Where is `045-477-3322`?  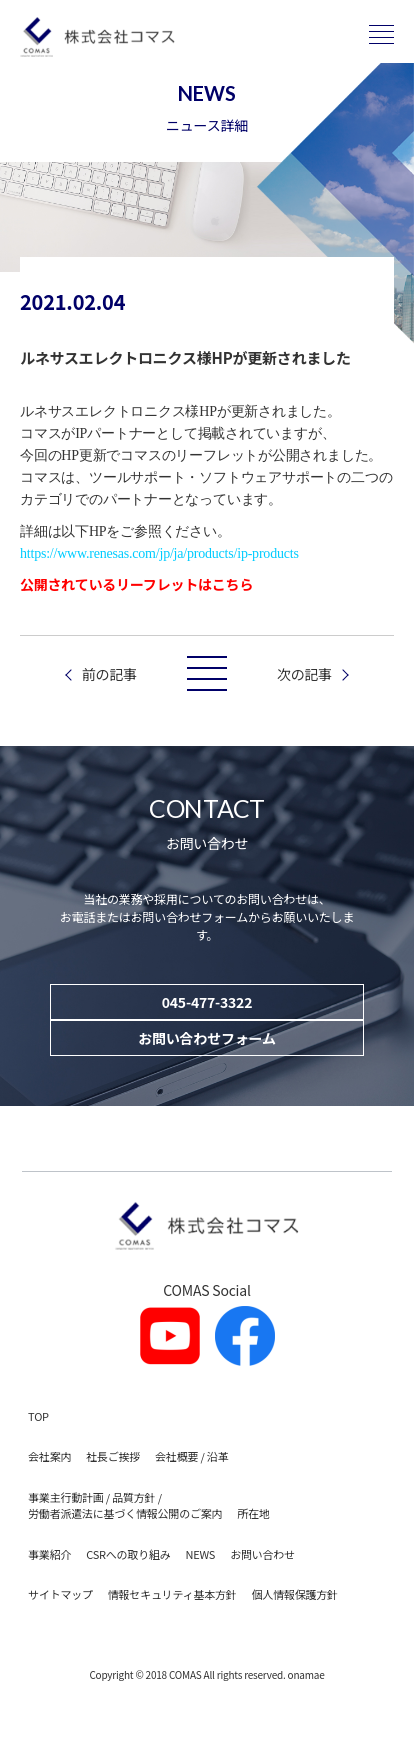 045-477-3322 is located at coordinates (207, 1002).